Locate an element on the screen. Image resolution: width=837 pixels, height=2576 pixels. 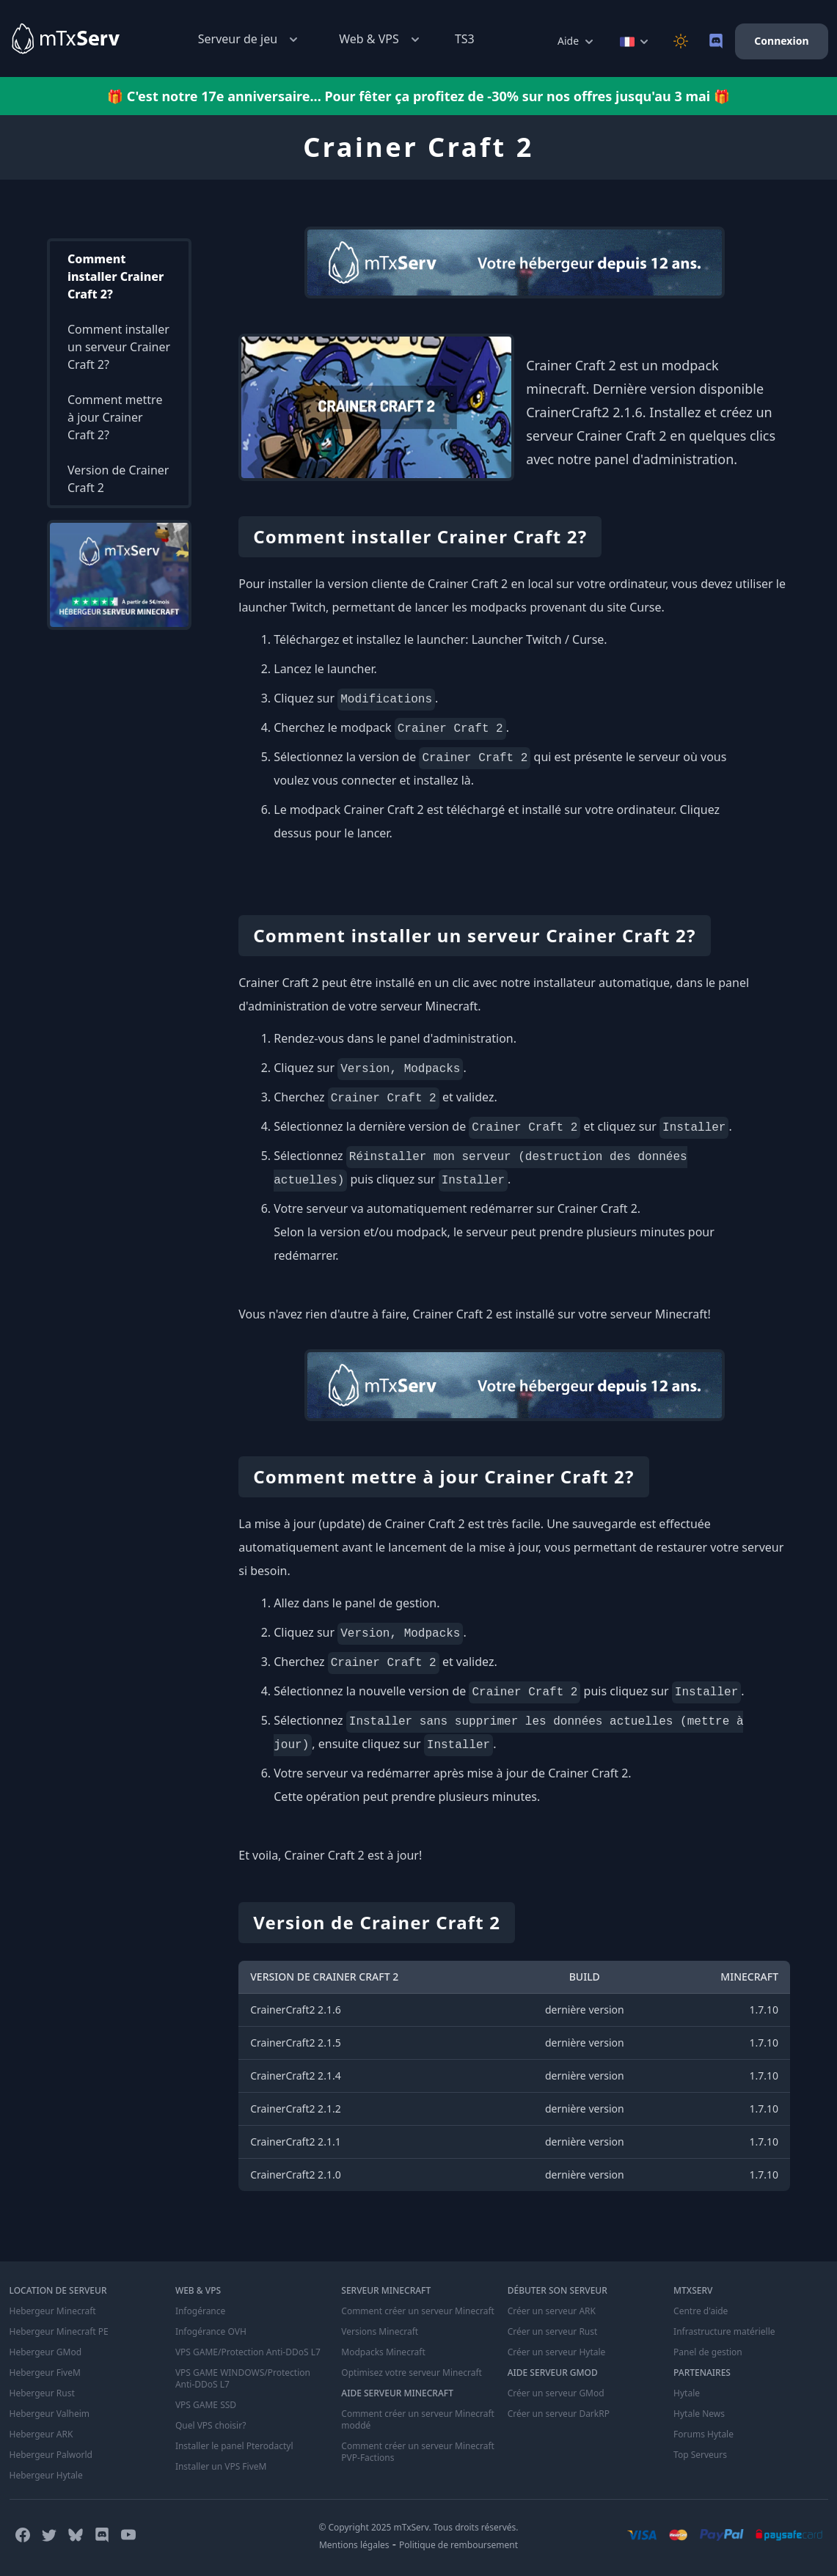
Forums Hytale is located at coordinates (703, 2434).